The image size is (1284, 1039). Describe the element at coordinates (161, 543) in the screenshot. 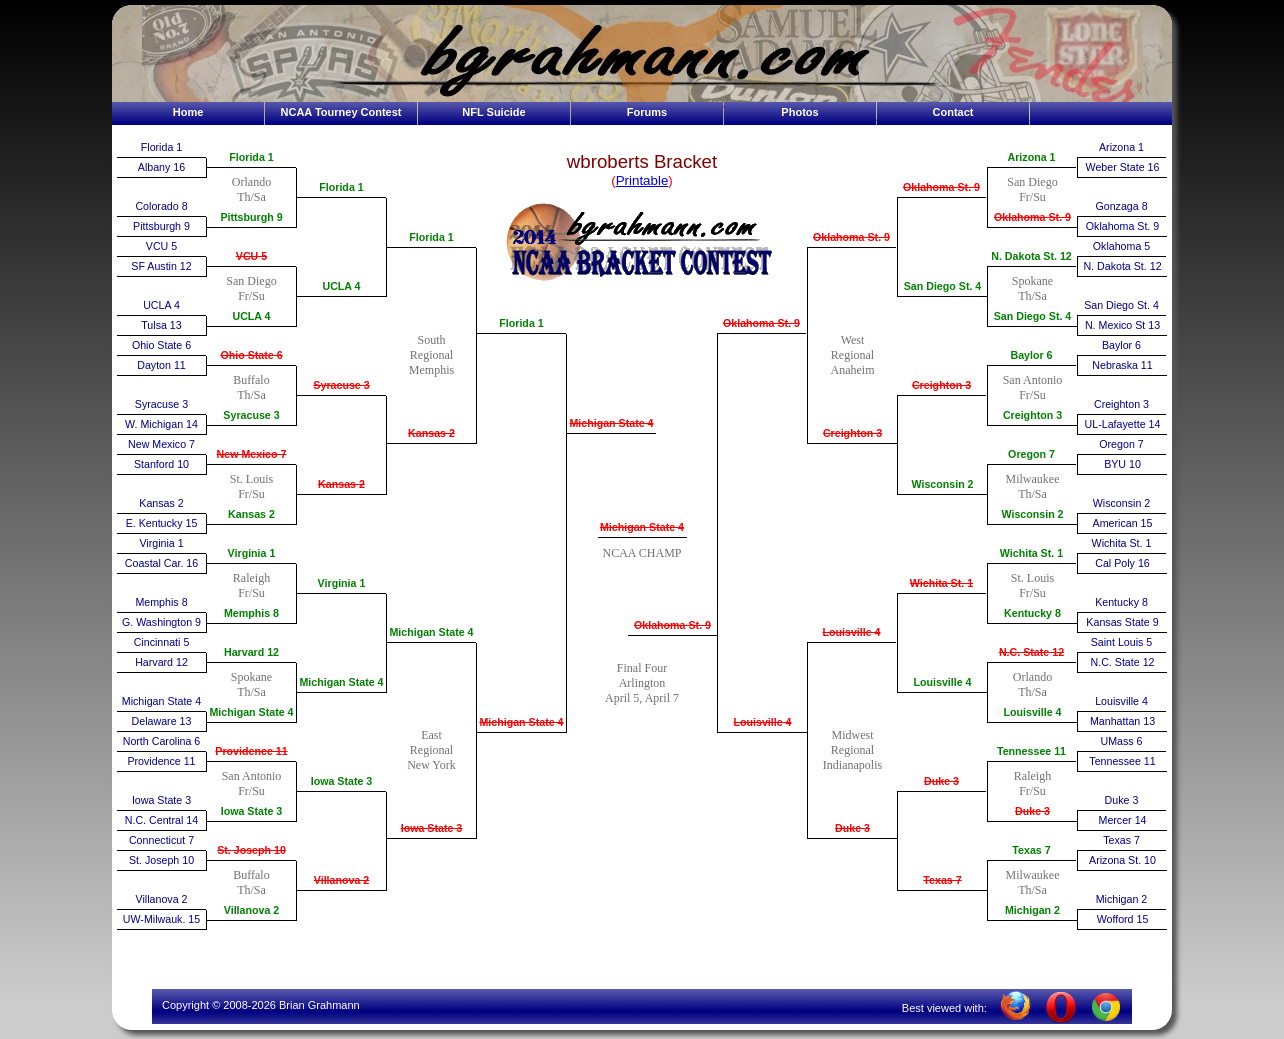

I see `Virginia 1` at that location.